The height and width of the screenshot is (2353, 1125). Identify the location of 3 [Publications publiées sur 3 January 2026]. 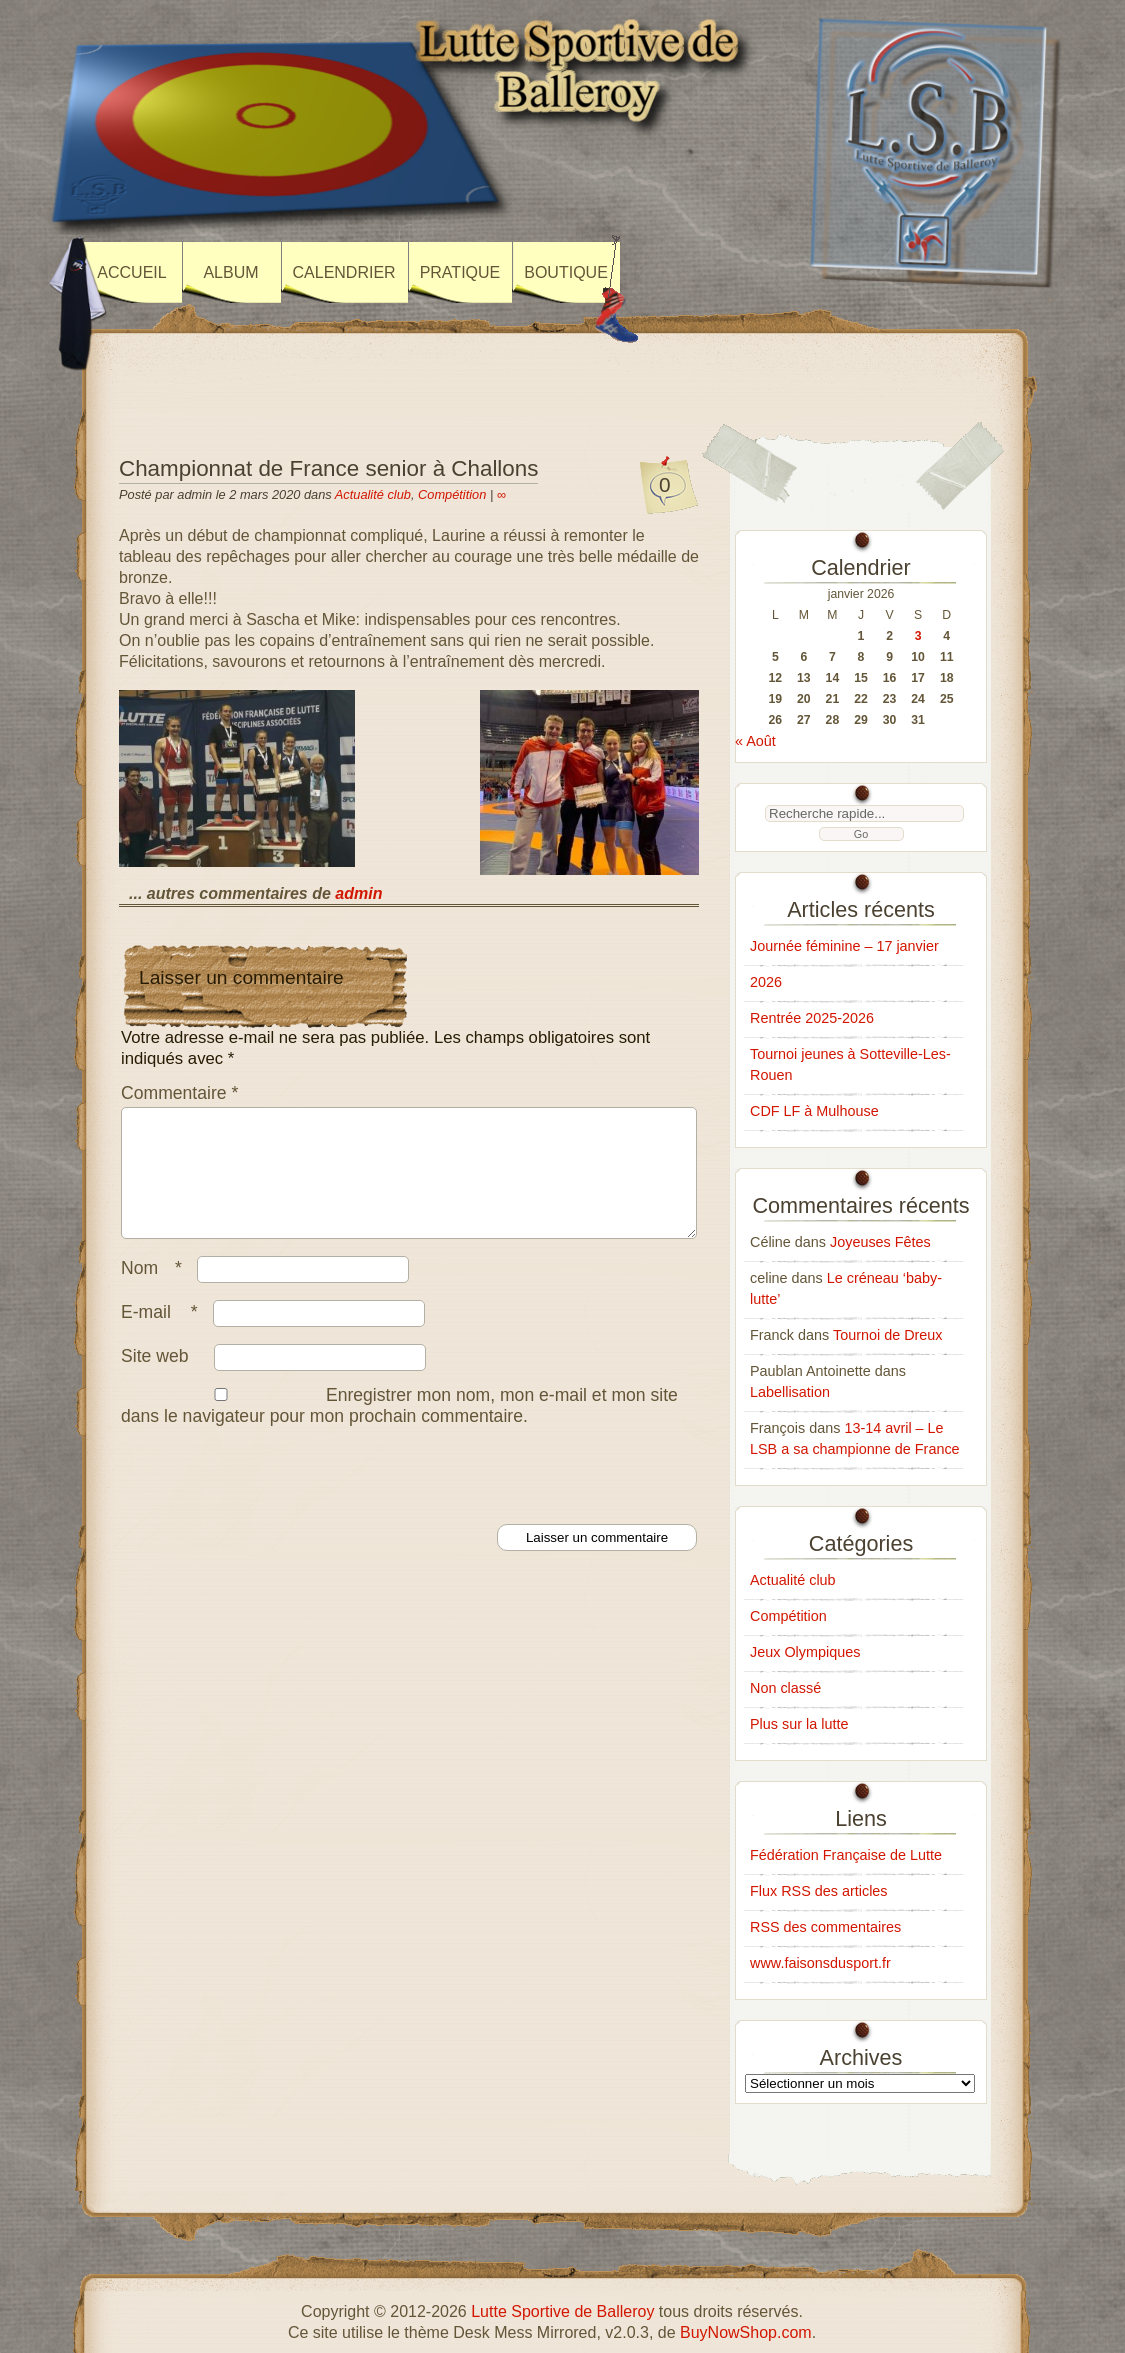
(918, 636).